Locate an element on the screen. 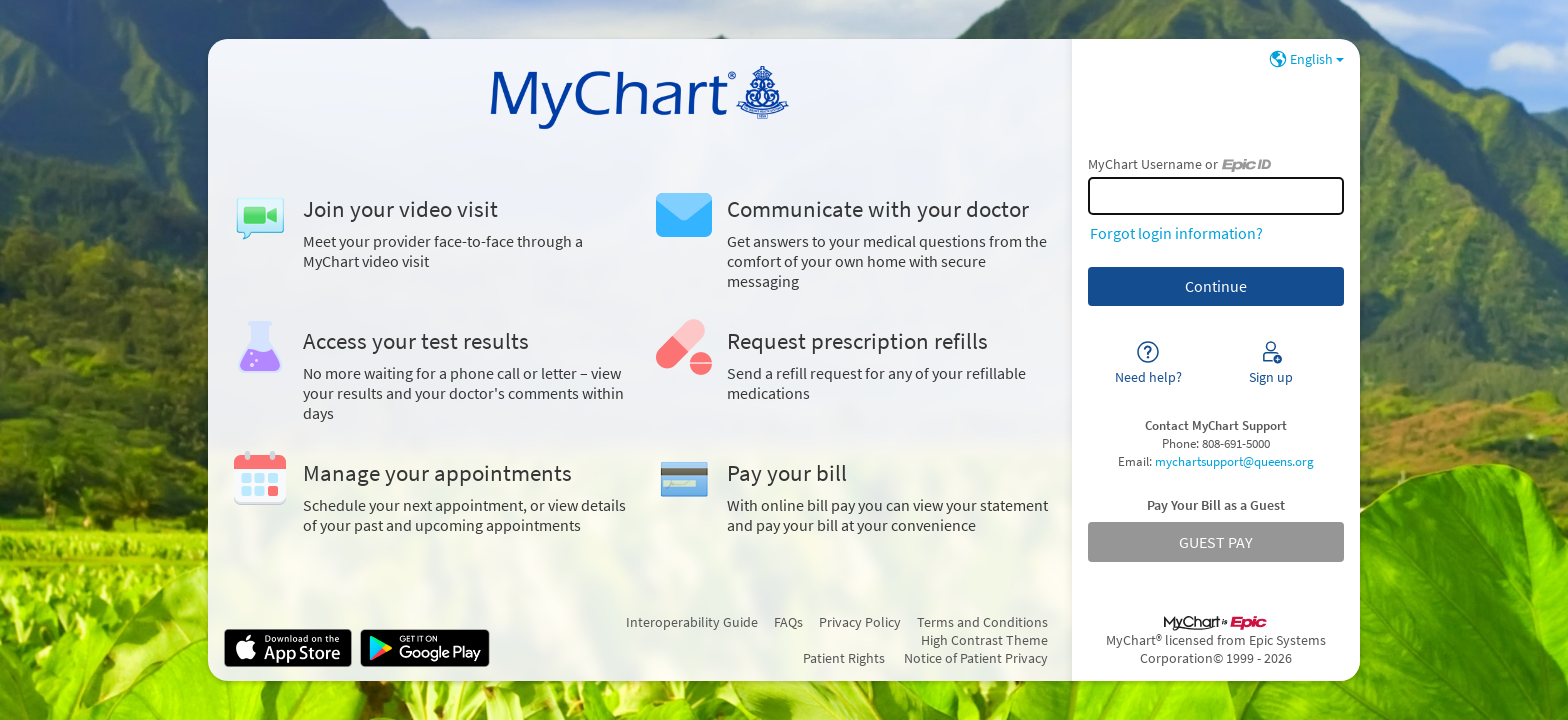 The image size is (1568, 720). Interoperability Guide is located at coordinates (692, 622).